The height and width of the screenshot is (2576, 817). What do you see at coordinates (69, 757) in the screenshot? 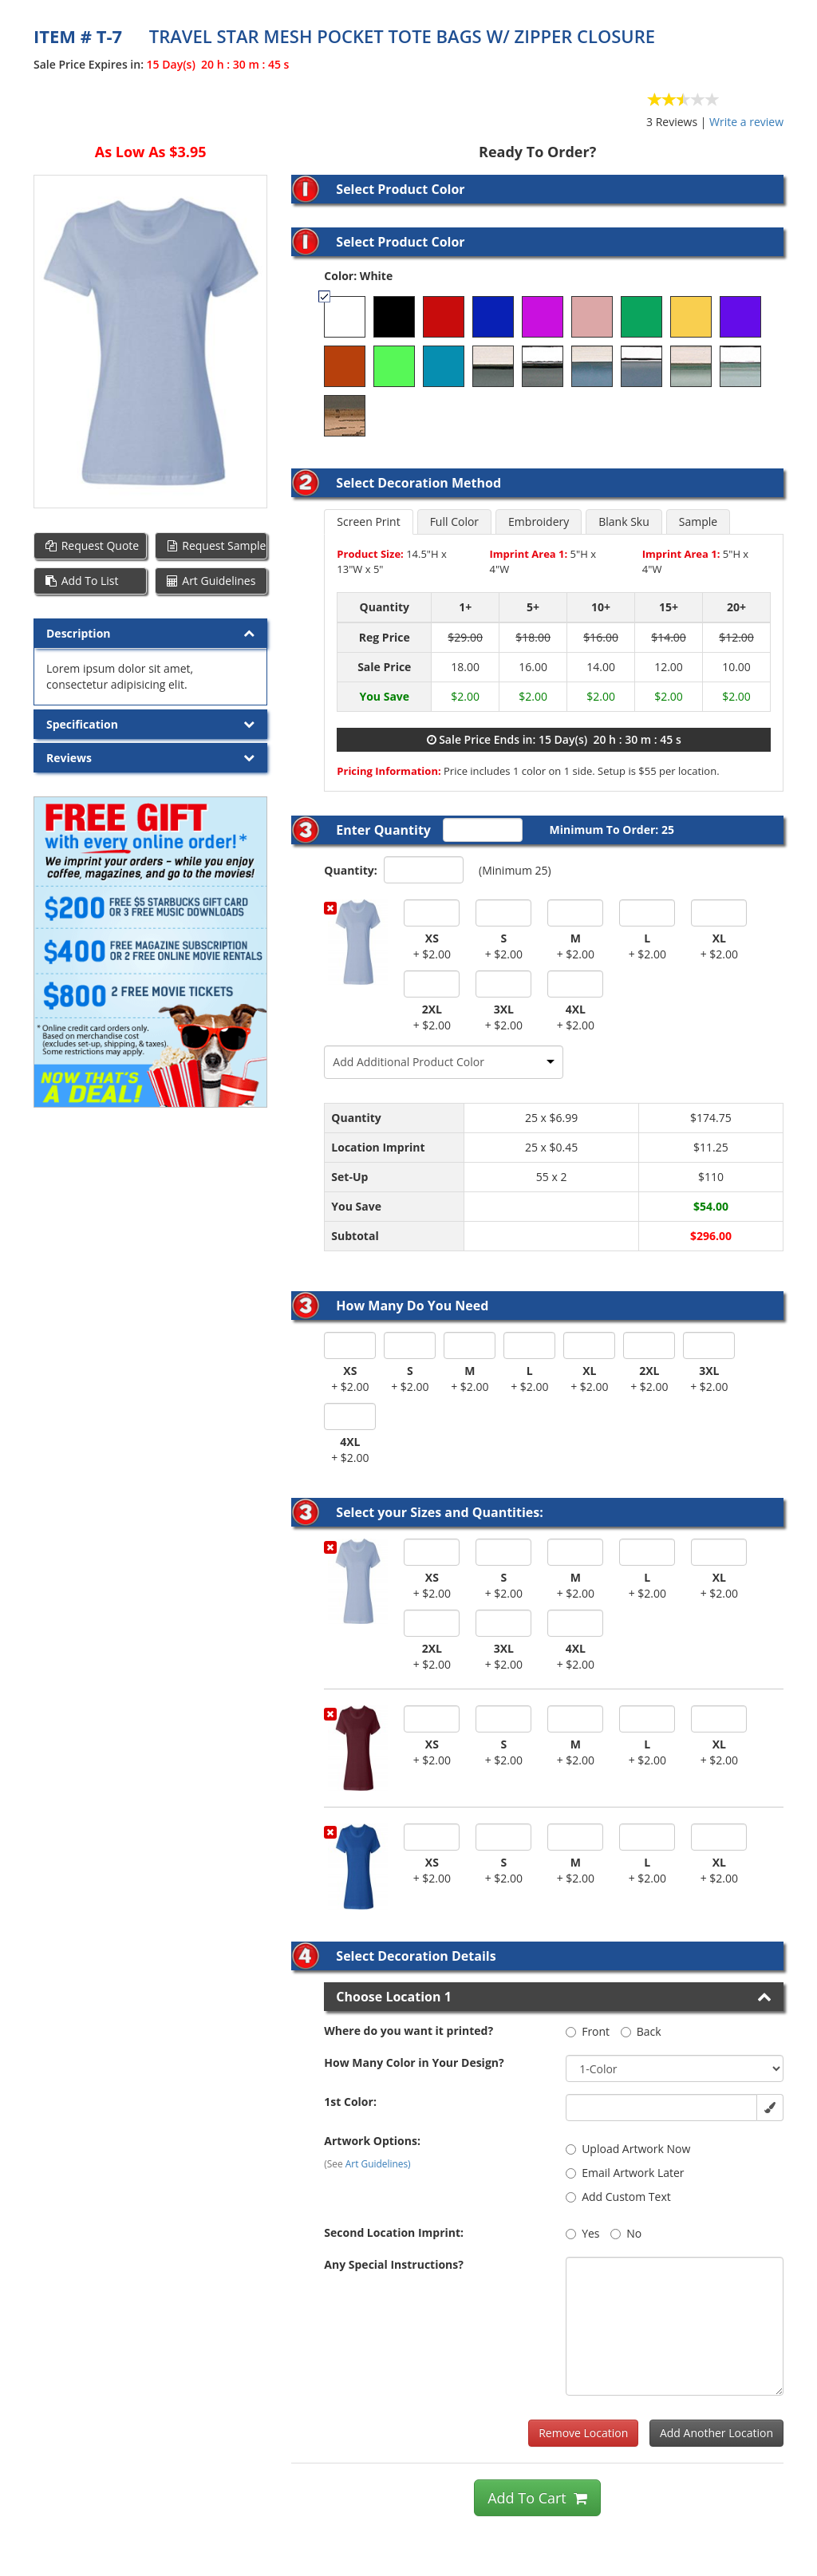
I see `Reviews` at bounding box center [69, 757].